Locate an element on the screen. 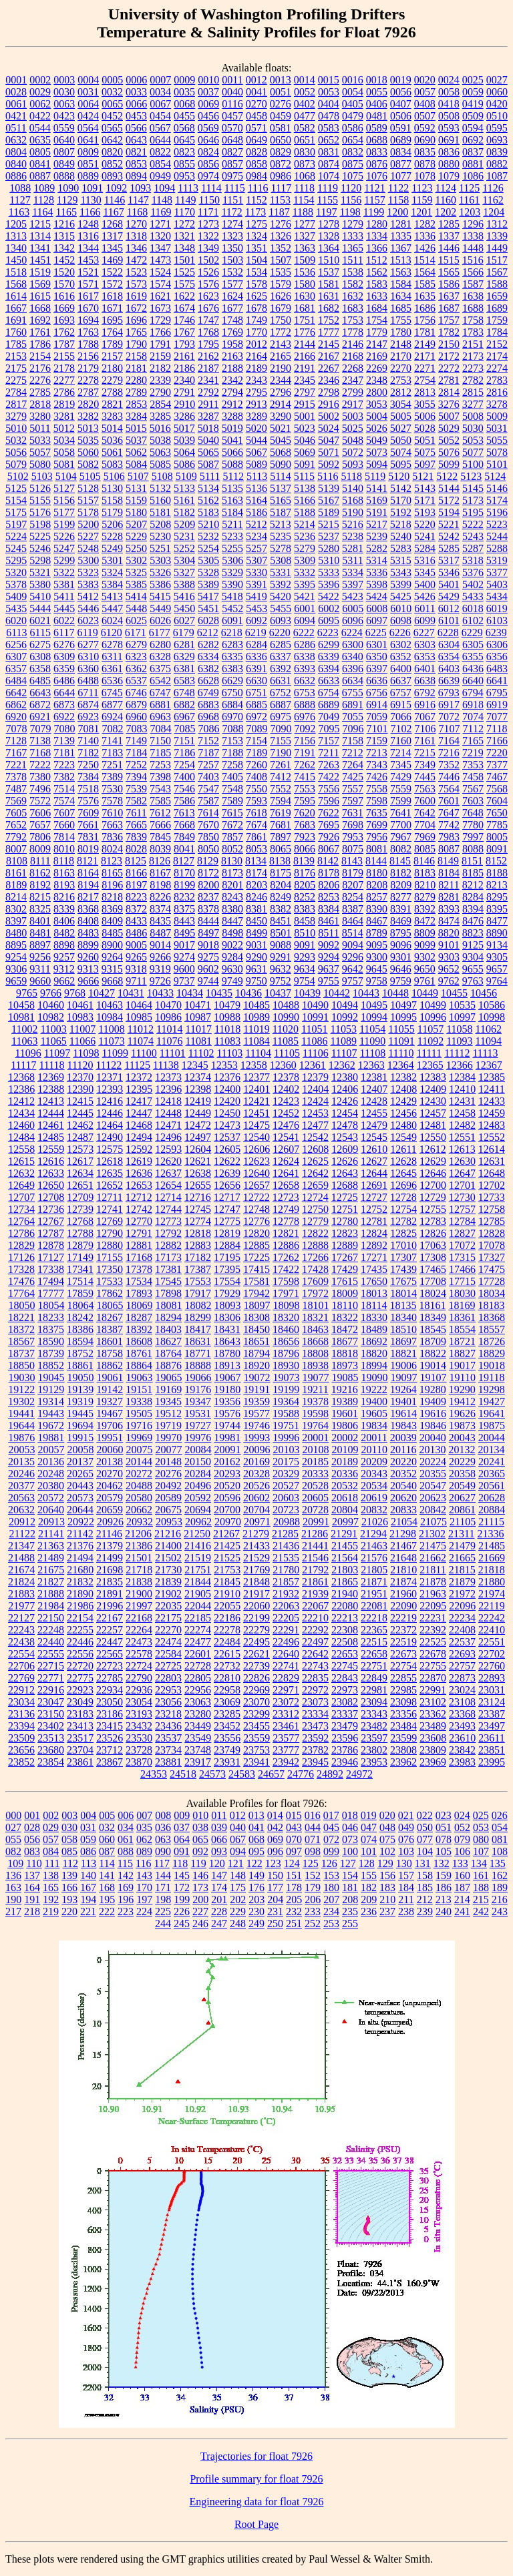 This screenshot has width=513, height=2576. 0857 is located at coordinates (232, 164).